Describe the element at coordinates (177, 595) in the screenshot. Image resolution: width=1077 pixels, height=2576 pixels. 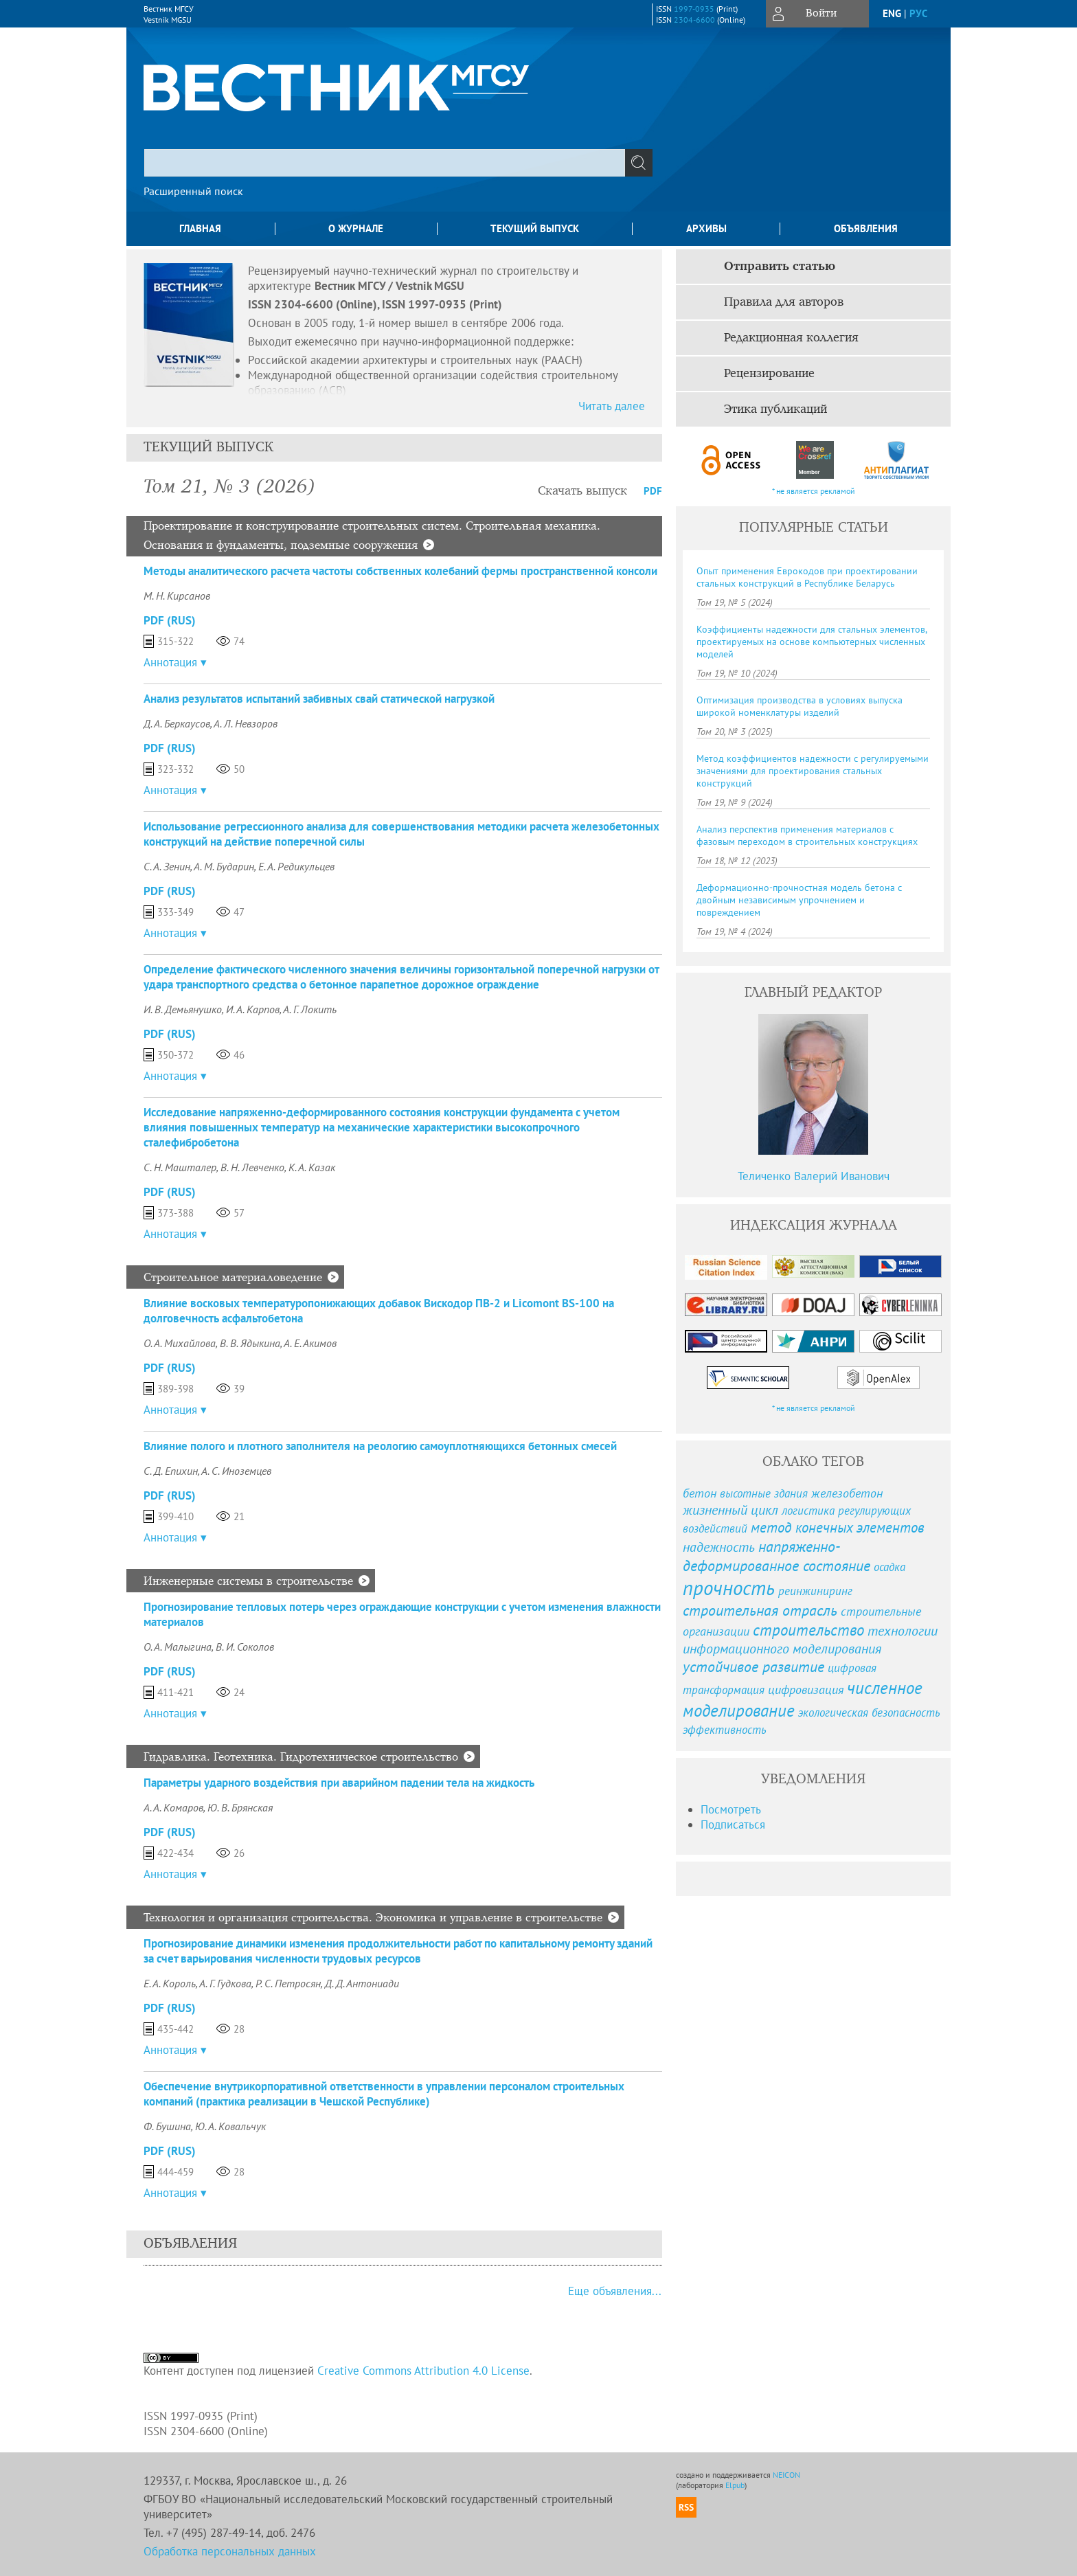
I see `М. Н. Кирсанов` at that location.